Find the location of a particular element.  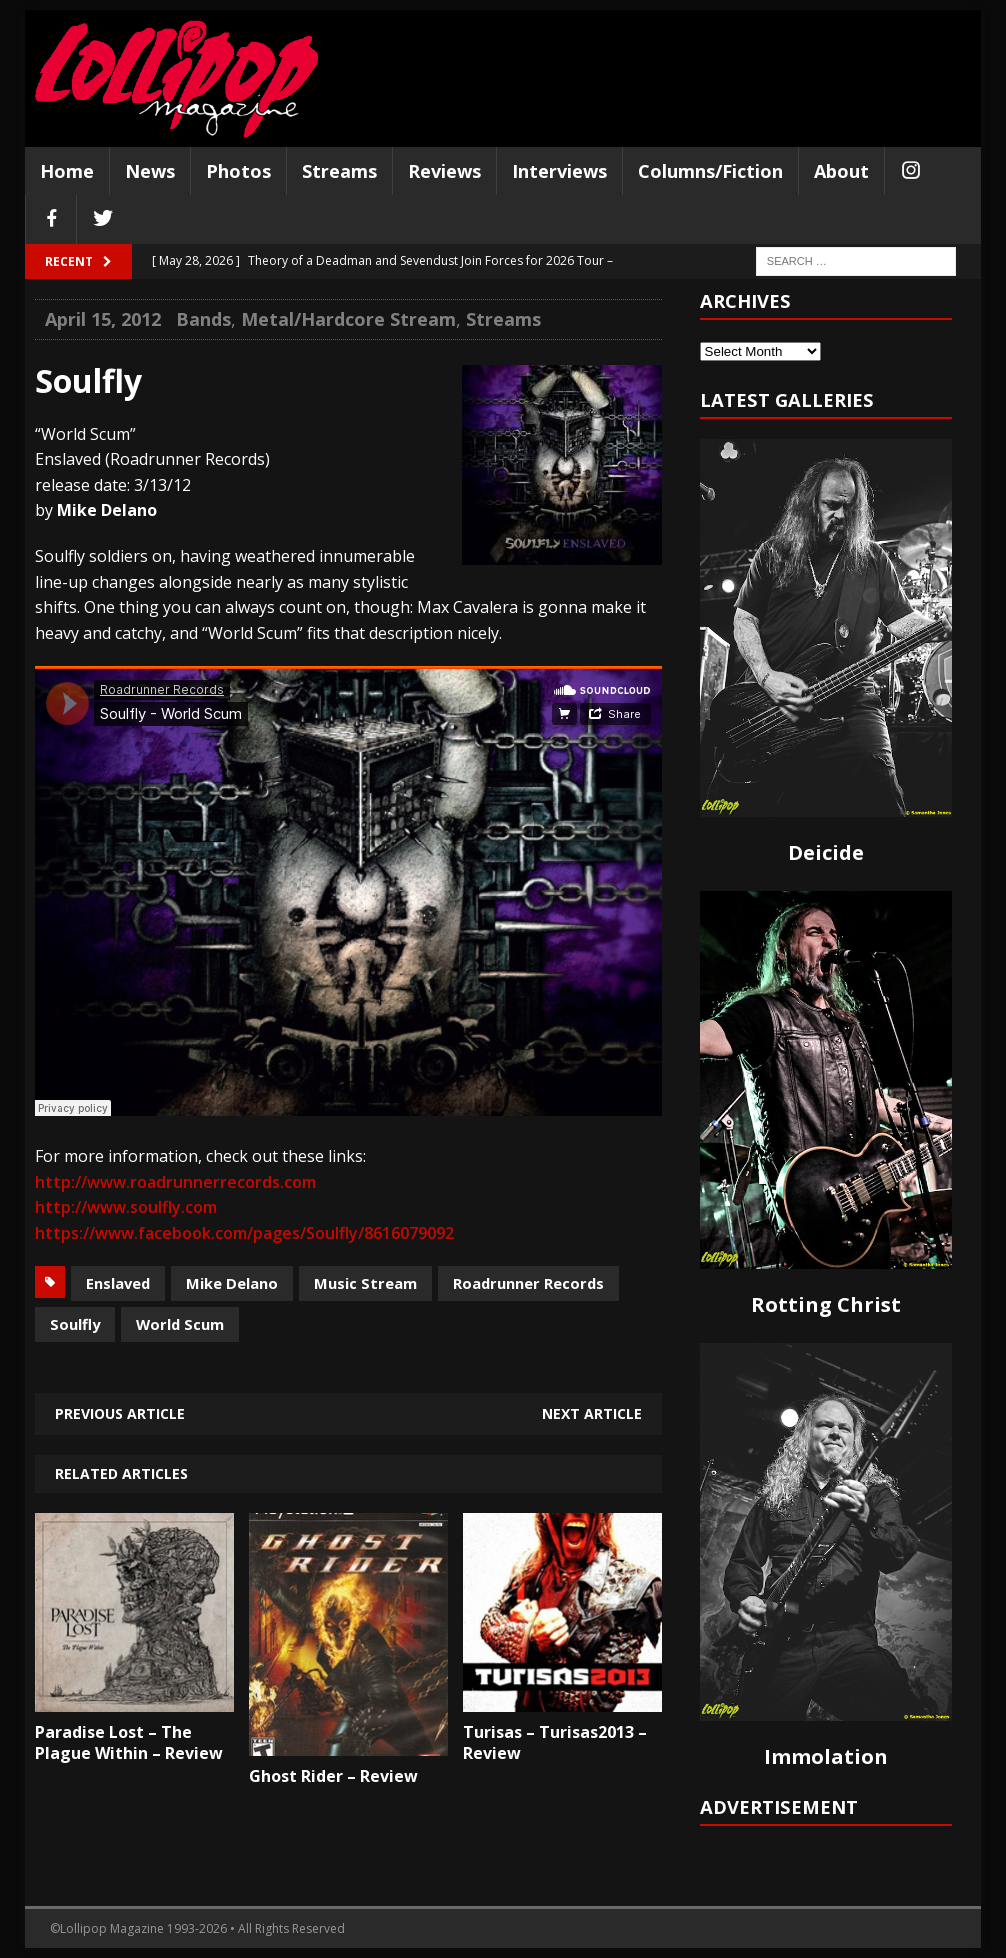

Rotting Christ is located at coordinates (826, 1304).